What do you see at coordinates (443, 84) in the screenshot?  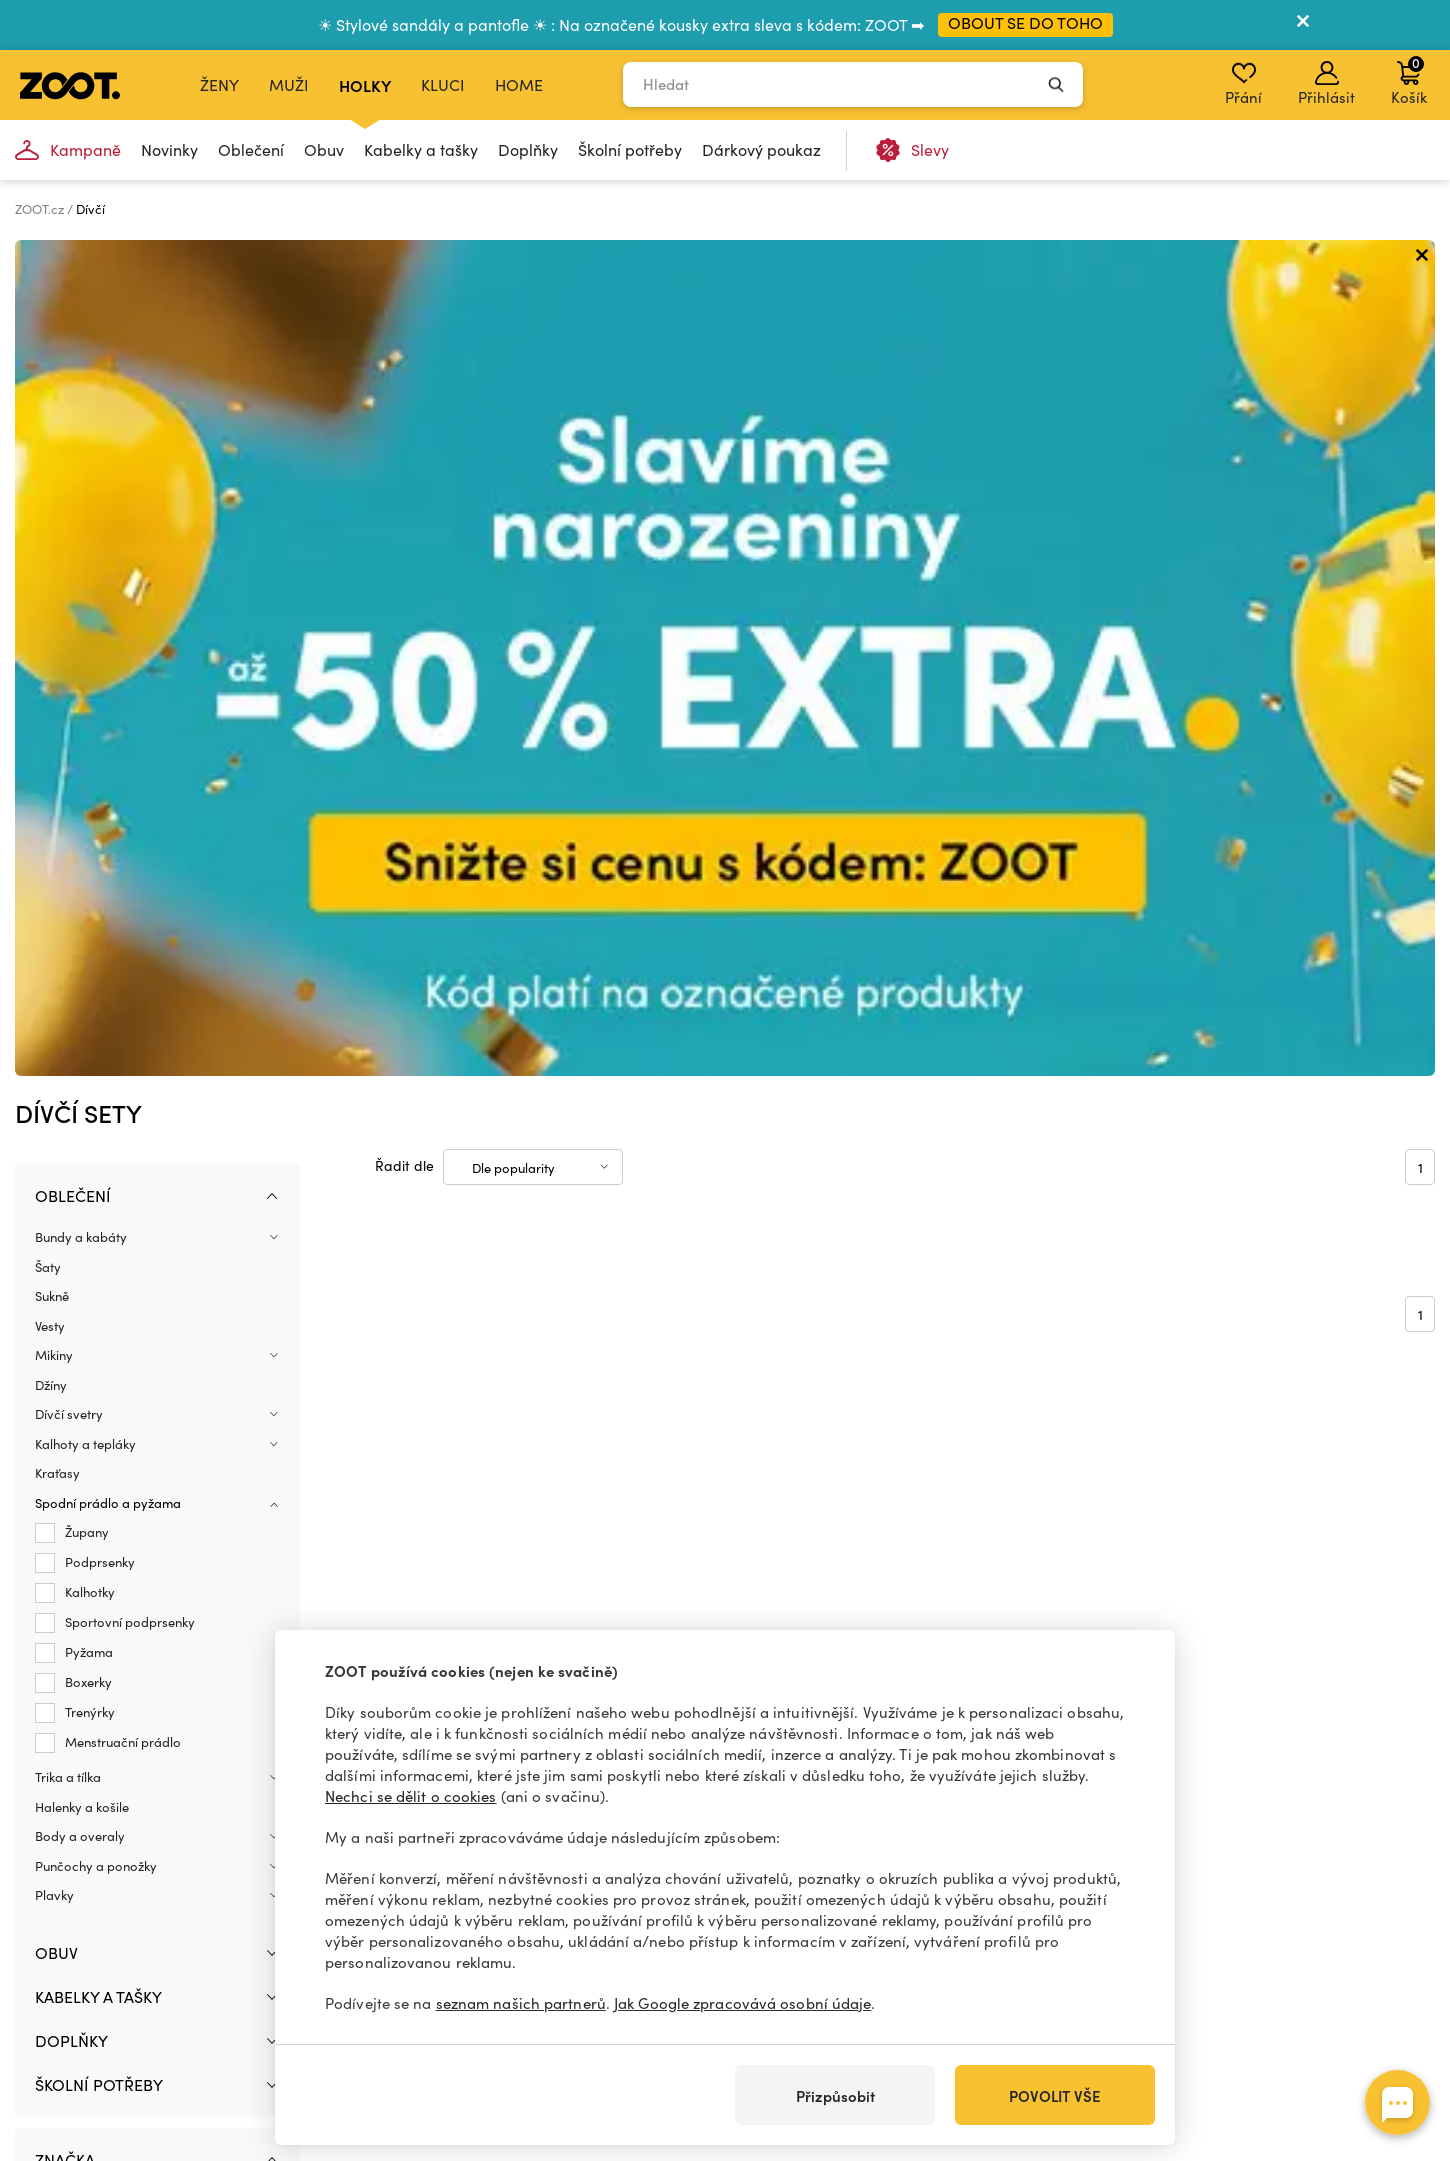 I see `Kluci` at bounding box center [443, 84].